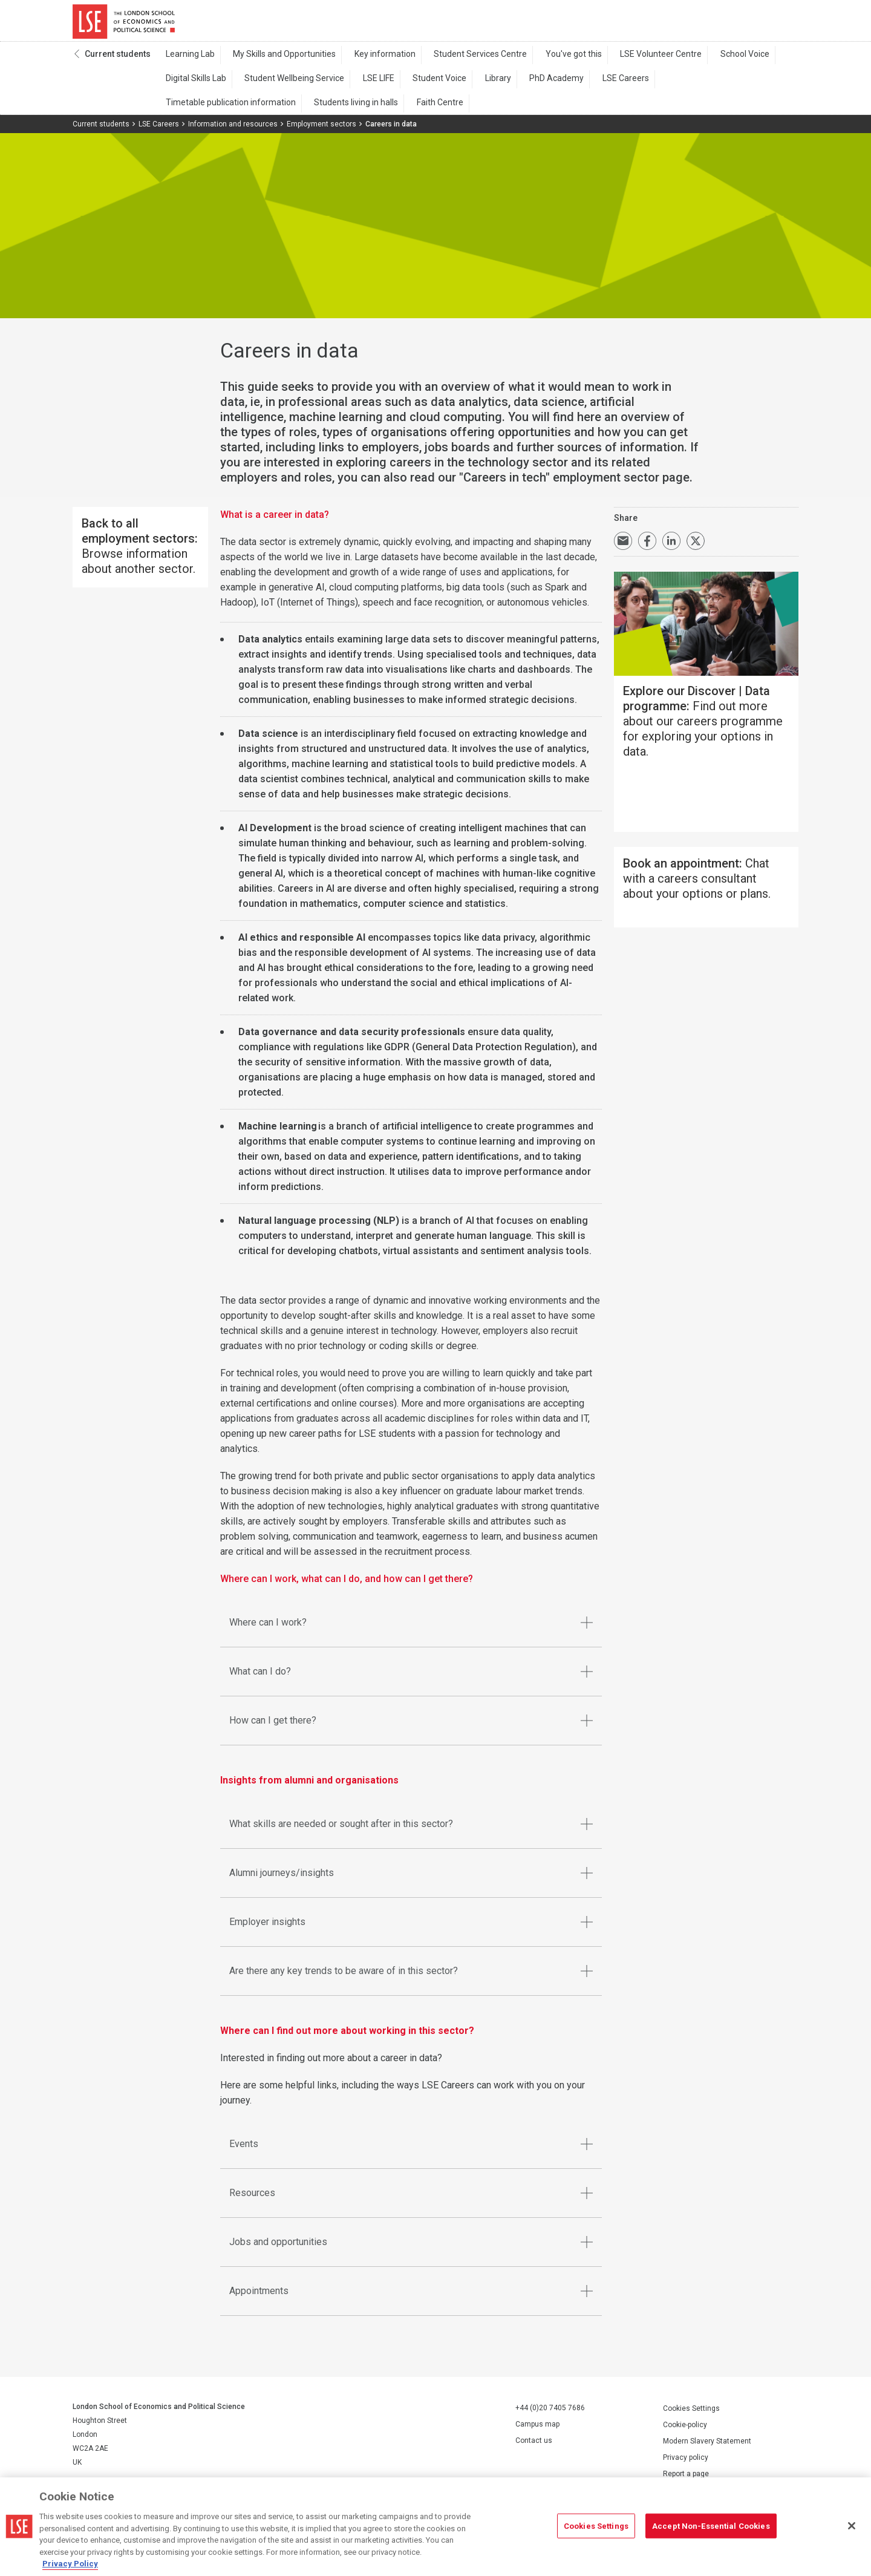 This screenshot has height=2576, width=871. I want to click on Accept Non-Essential Cookies, so click(711, 2525).